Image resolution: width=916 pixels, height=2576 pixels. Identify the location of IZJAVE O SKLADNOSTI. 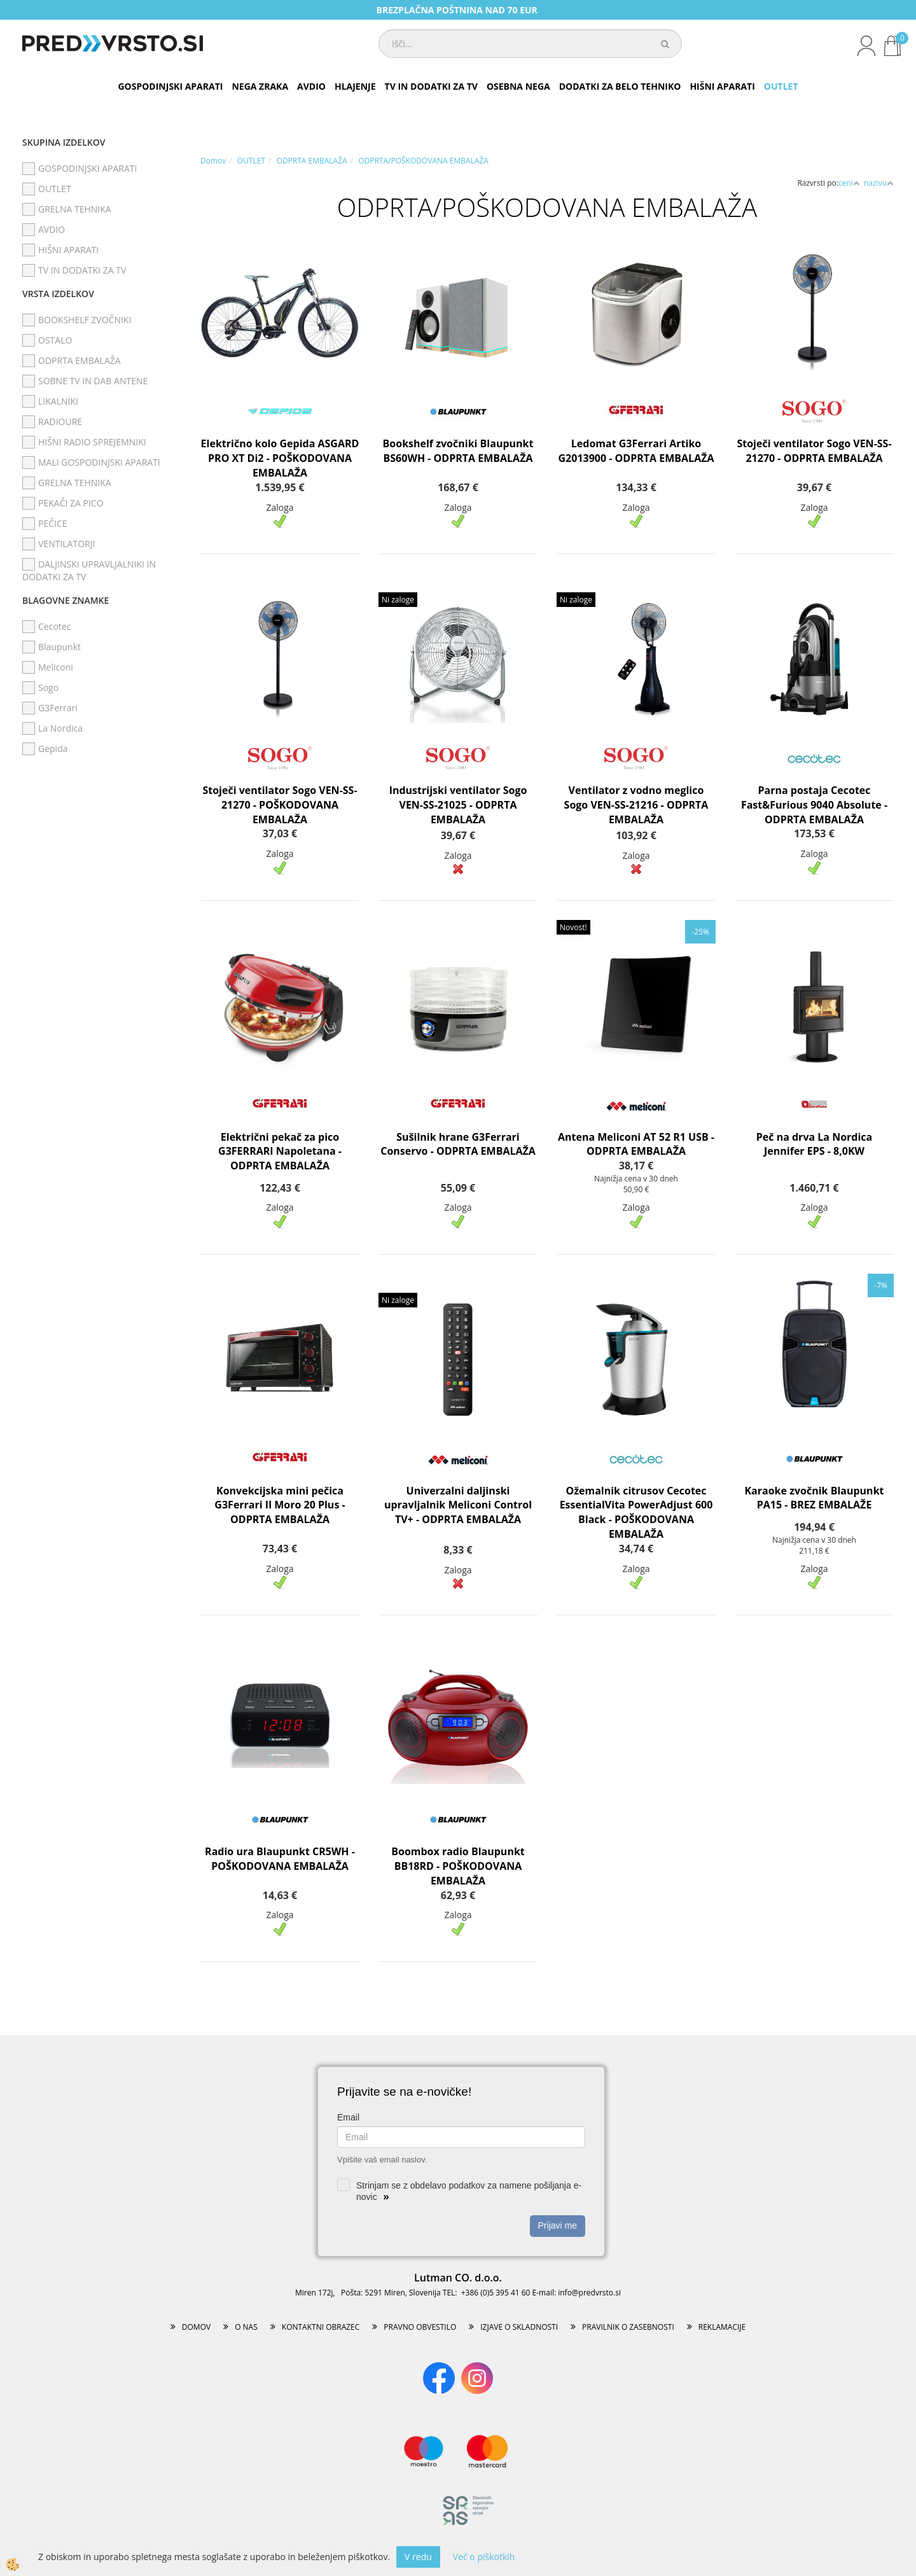
(519, 2327).